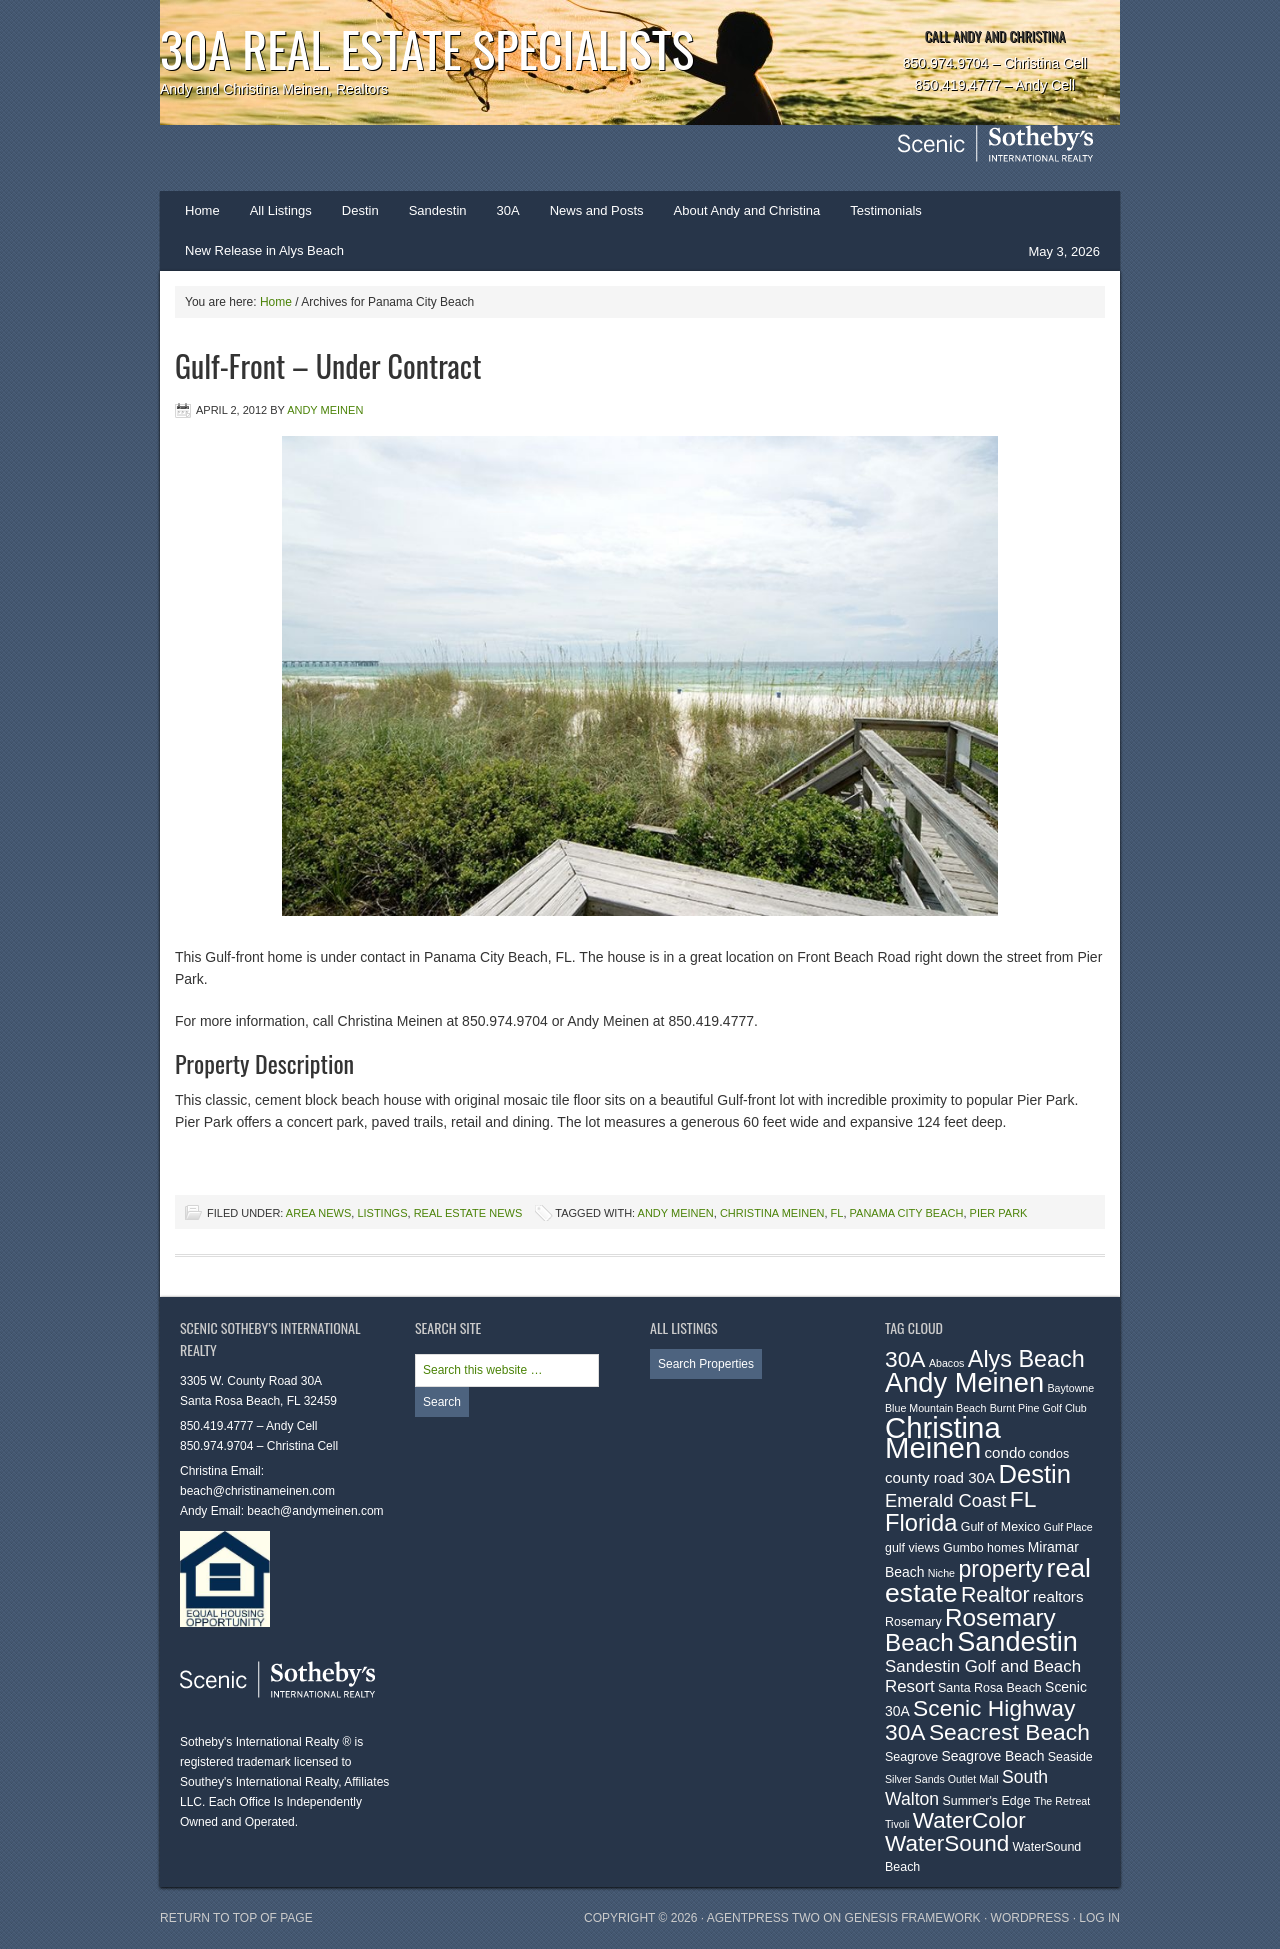 Image resolution: width=1280 pixels, height=1949 pixels. What do you see at coordinates (1026, 1359) in the screenshot?
I see `Alys Beach [Alys Beach (21 items)]` at bounding box center [1026, 1359].